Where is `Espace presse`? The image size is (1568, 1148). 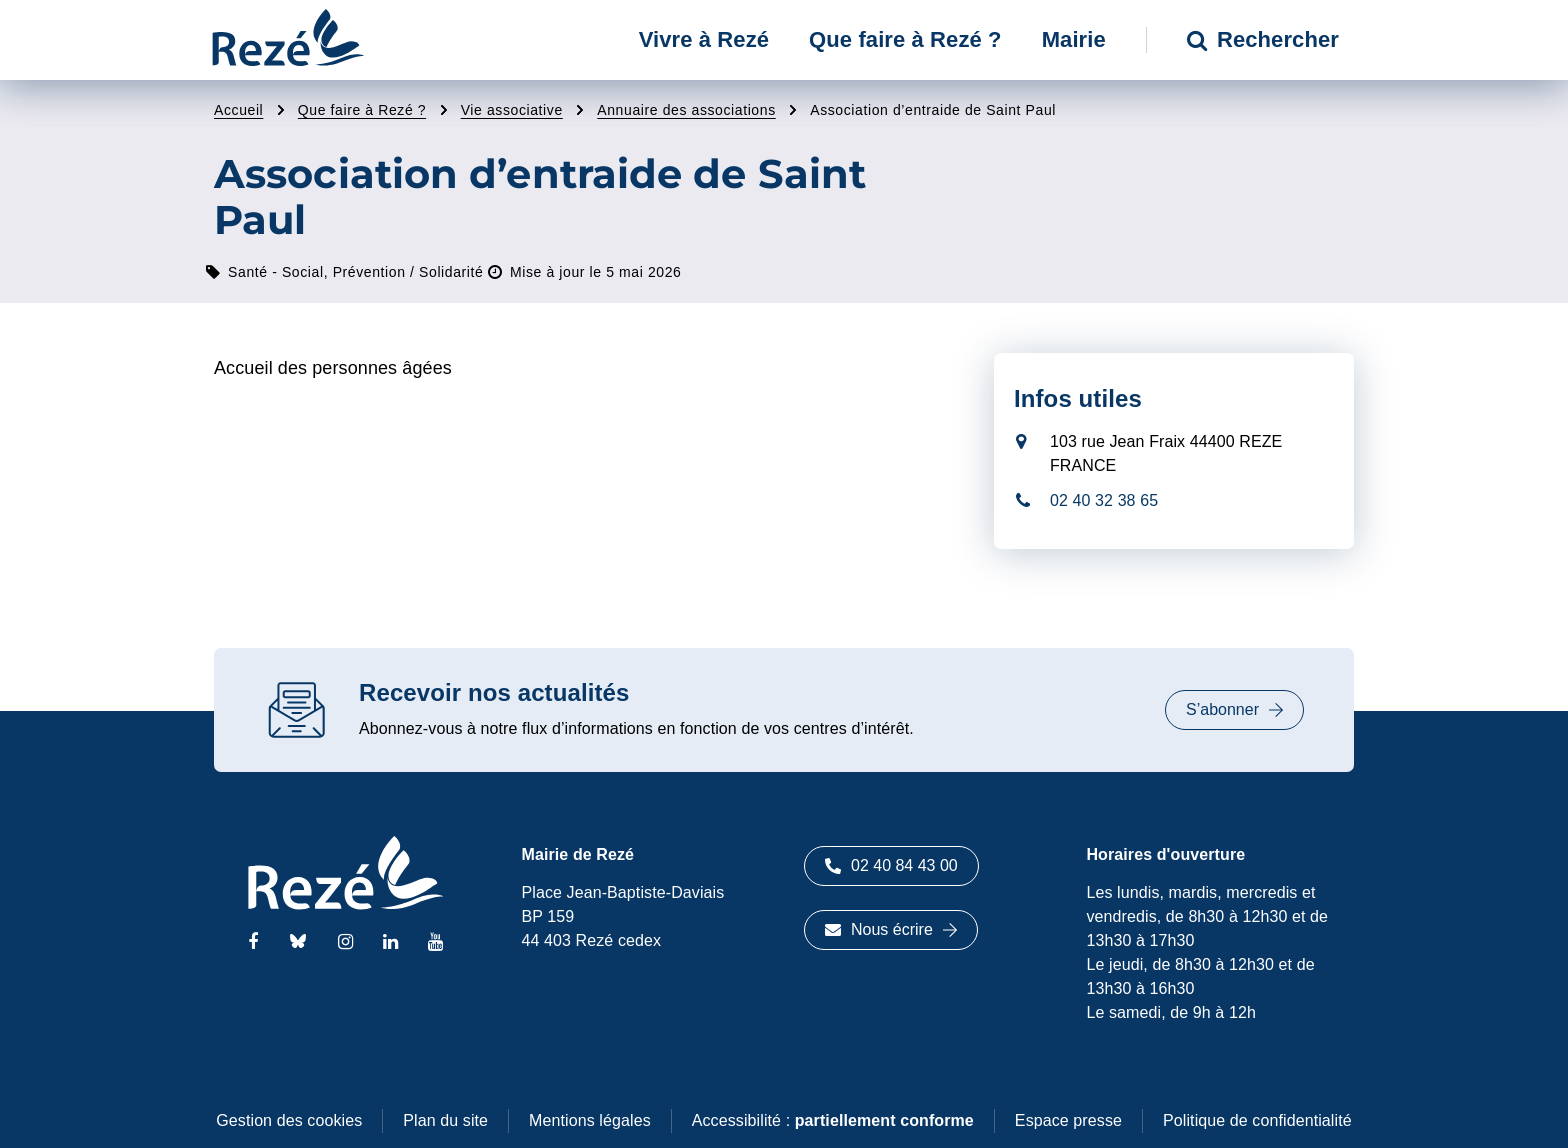 Espace presse is located at coordinates (1068, 1120).